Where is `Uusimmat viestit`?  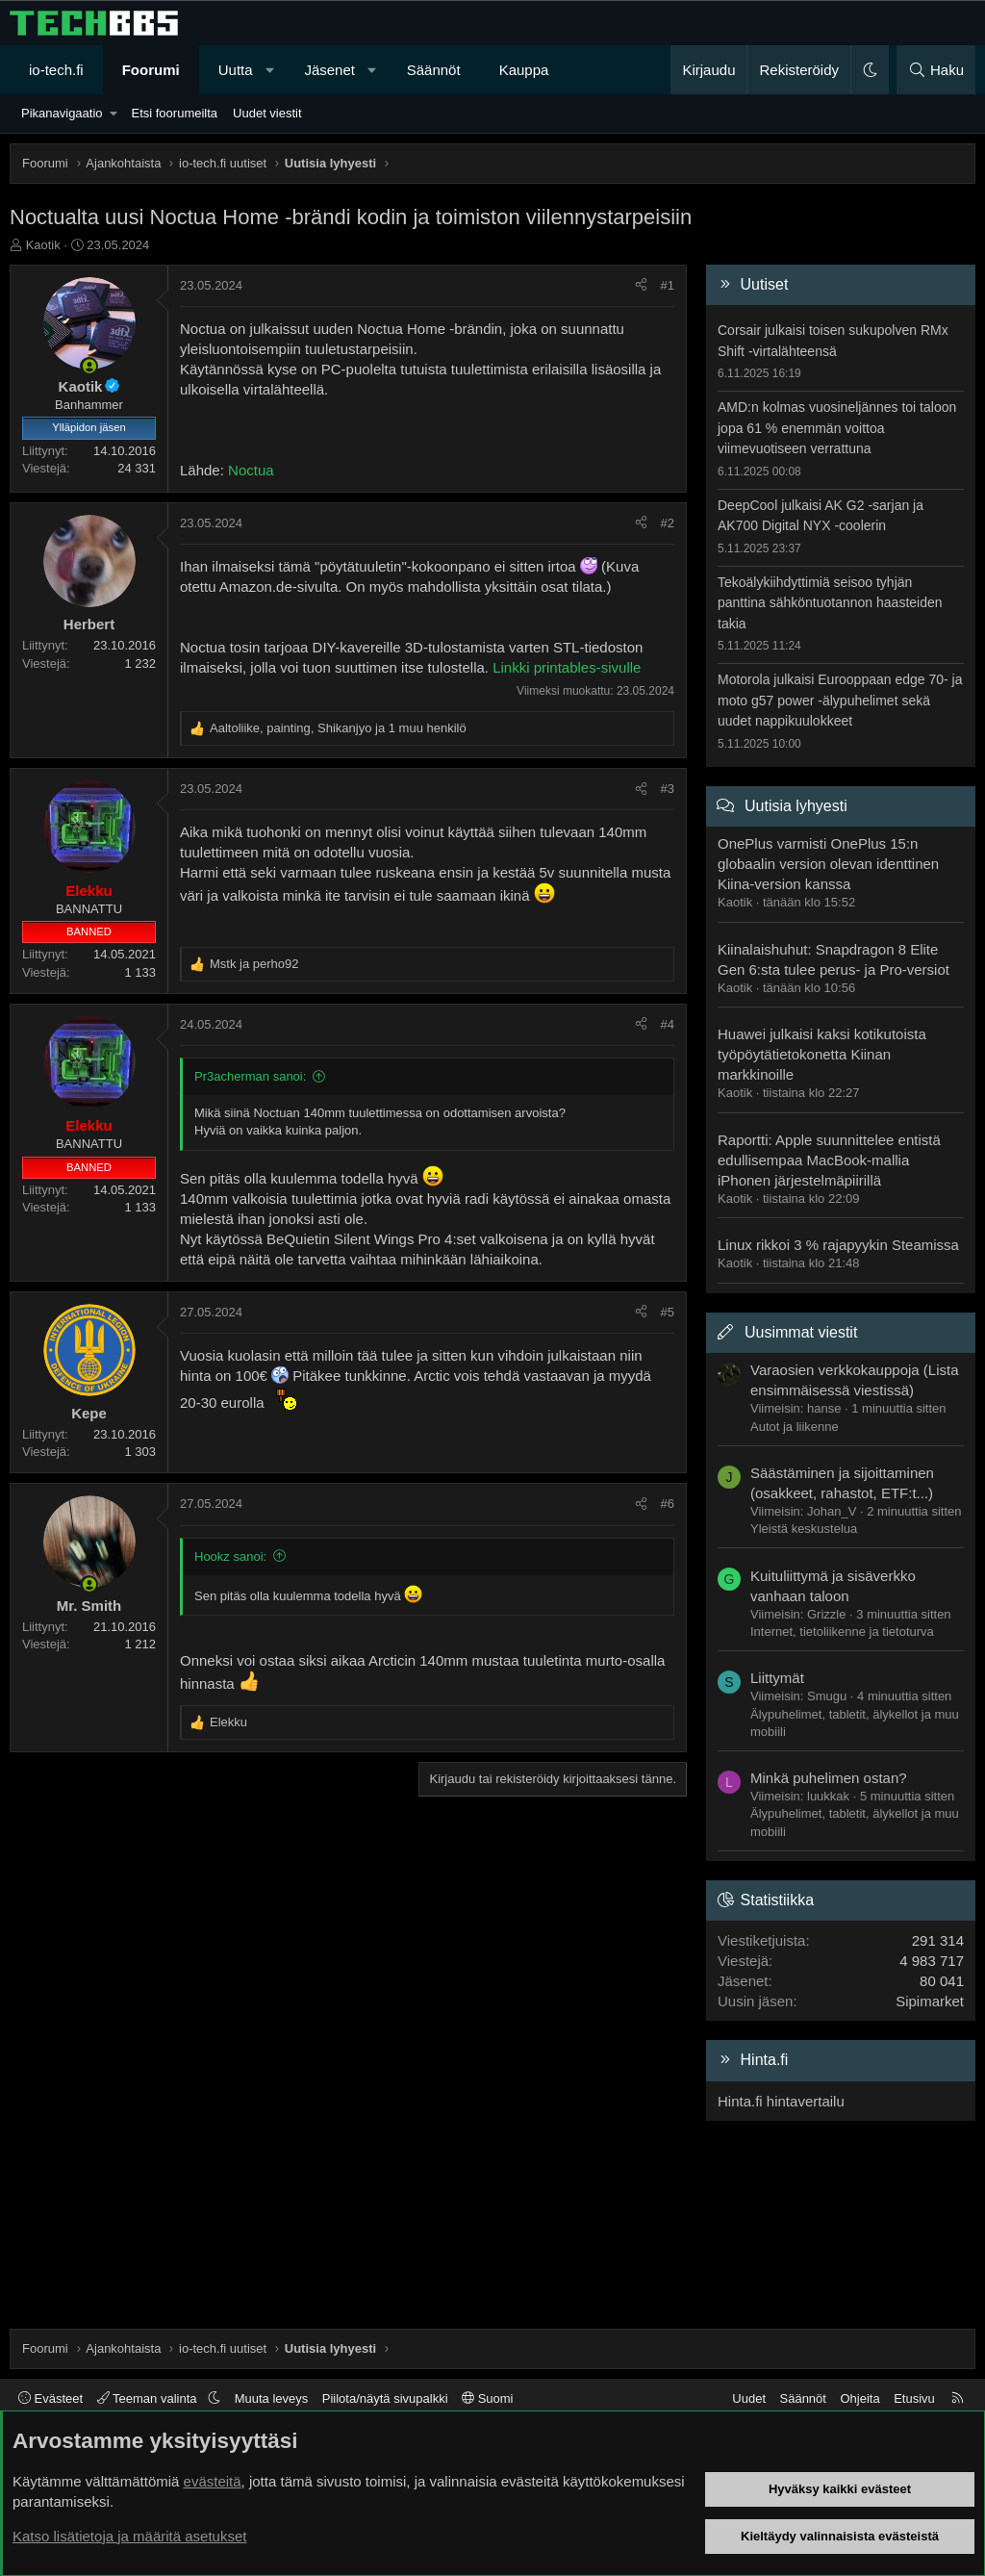
Uusimmat viestit is located at coordinates (801, 1332).